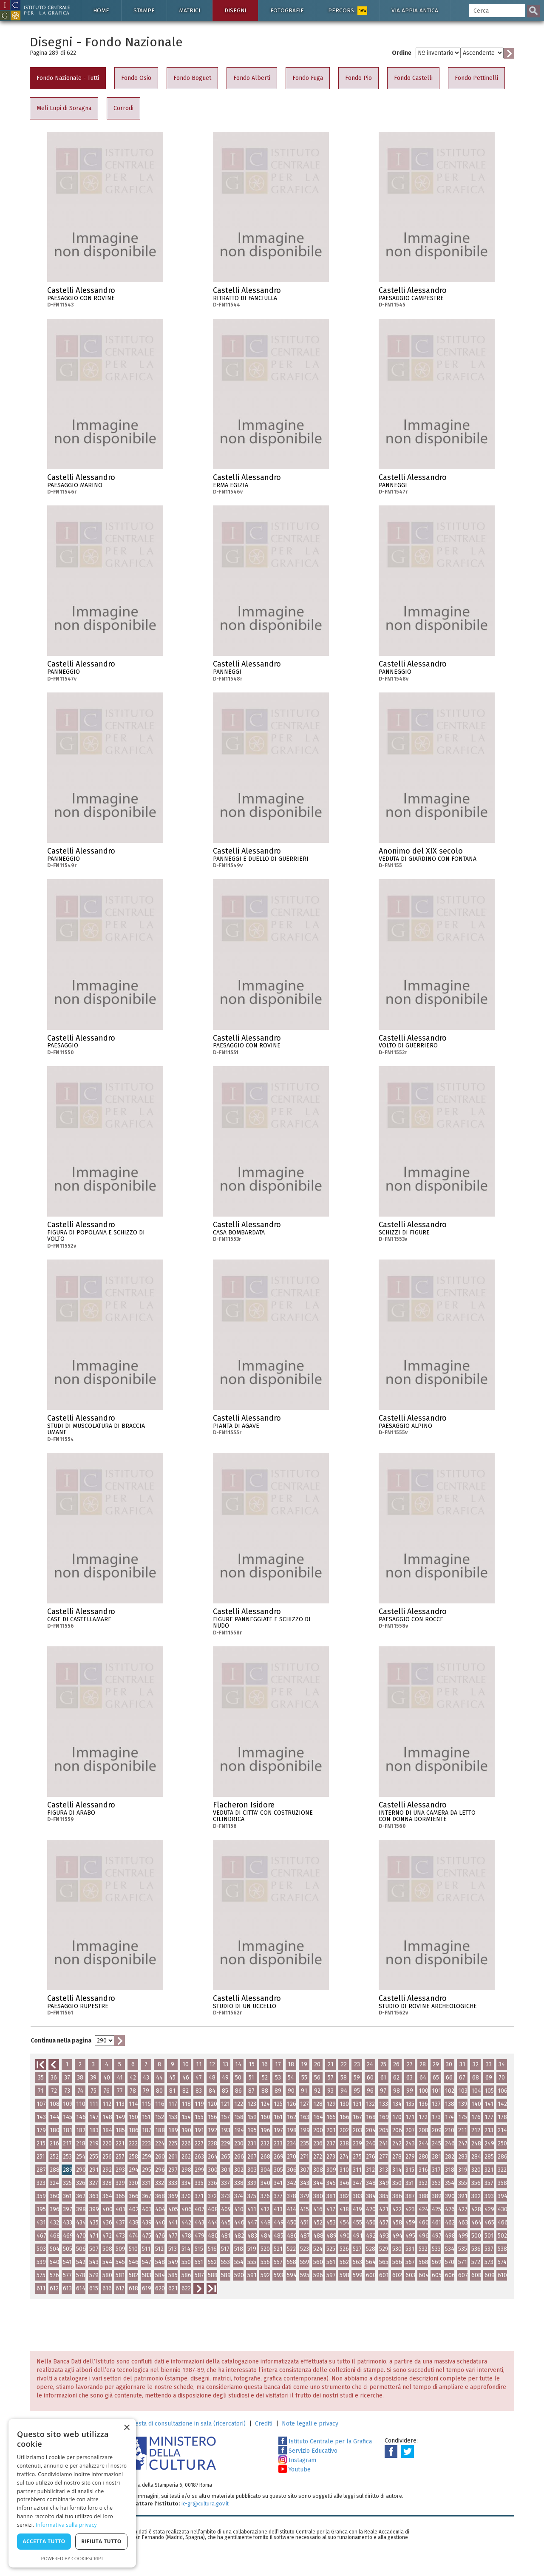 The height and width of the screenshot is (2576, 544). I want to click on Youtube, so click(294, 2469).